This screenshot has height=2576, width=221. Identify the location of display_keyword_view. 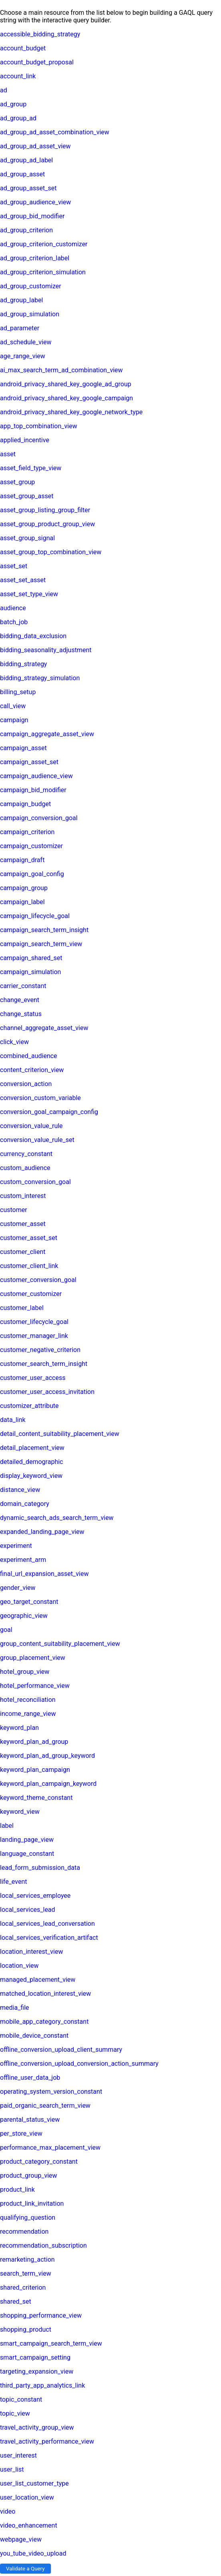
(31, 1476).